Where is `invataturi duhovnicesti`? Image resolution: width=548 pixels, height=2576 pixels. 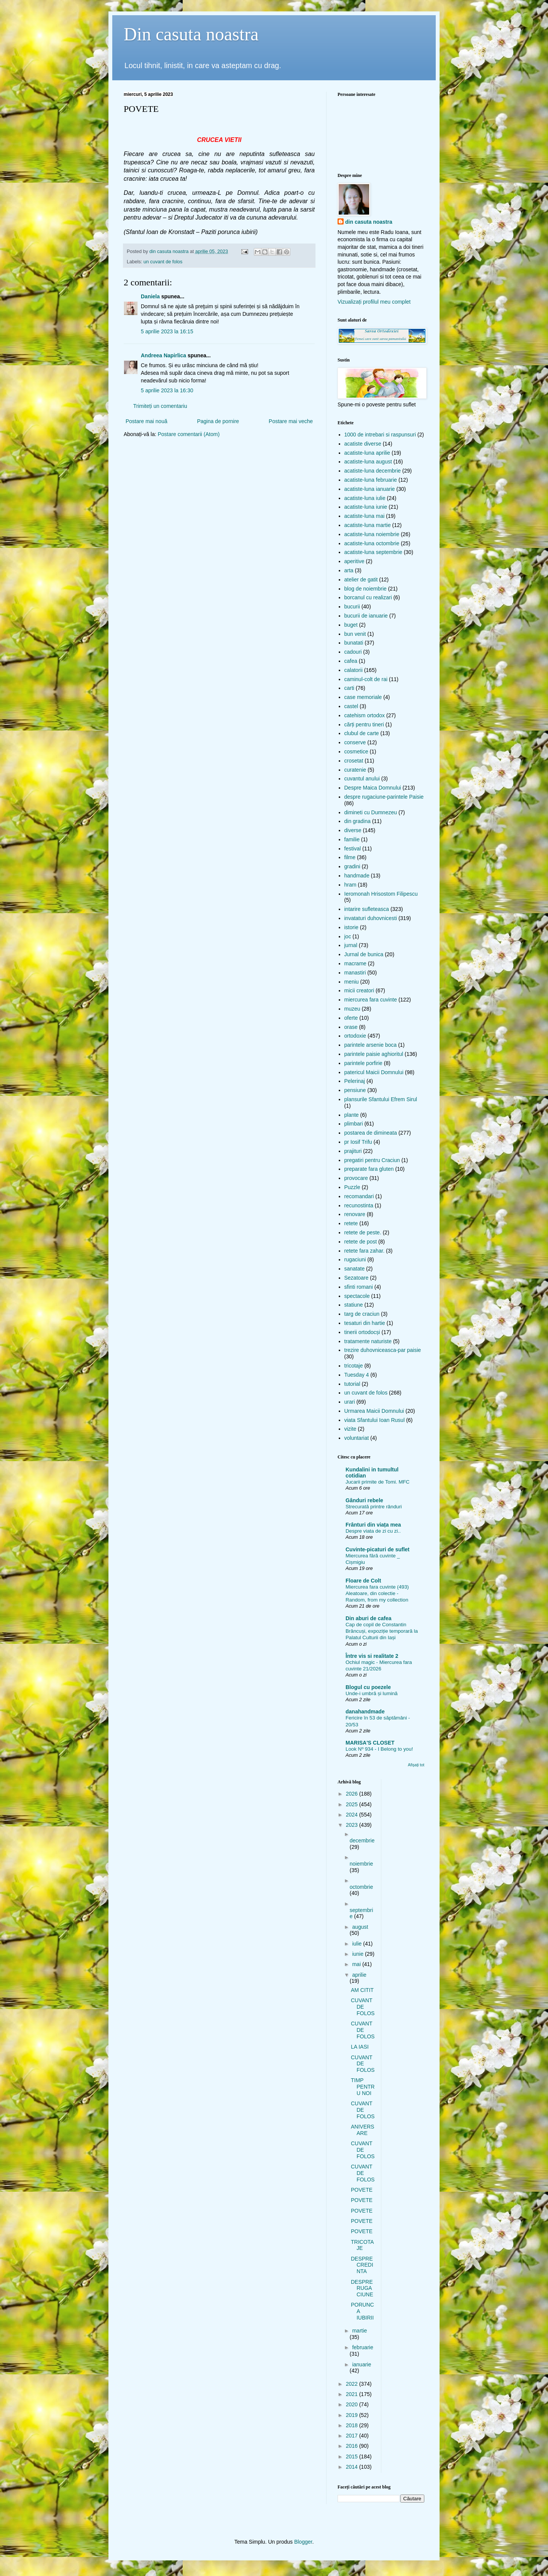 invataturi duhovnicesti is located at coordinates (370, 918).